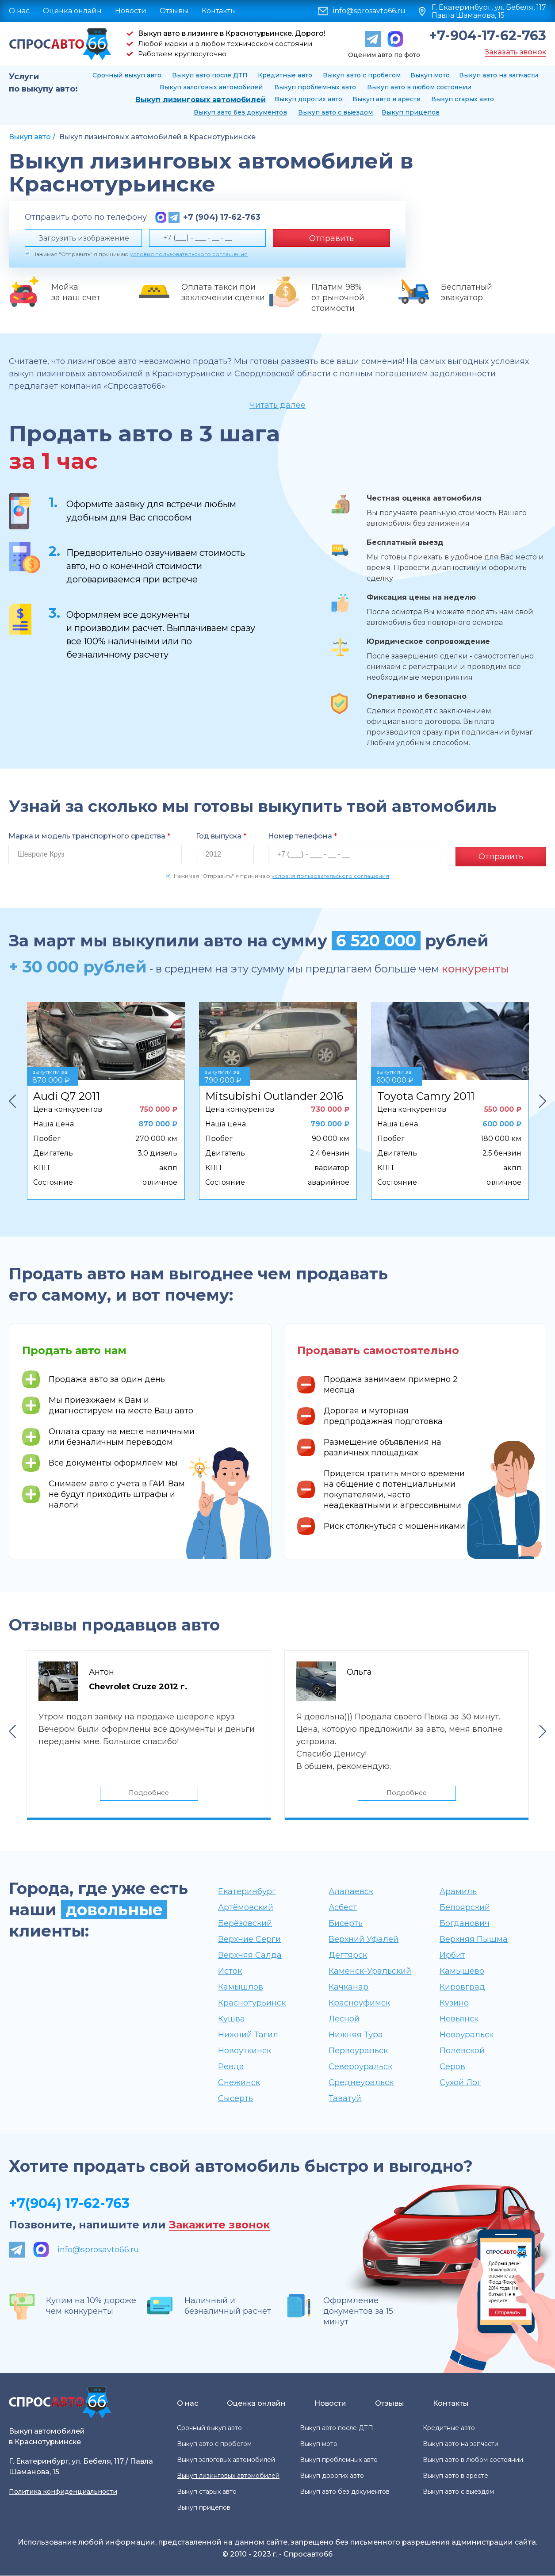  What do you see at coordinates (219, 11) in the screenshot?
I see `Контакты` at bounding box center [219, 11].